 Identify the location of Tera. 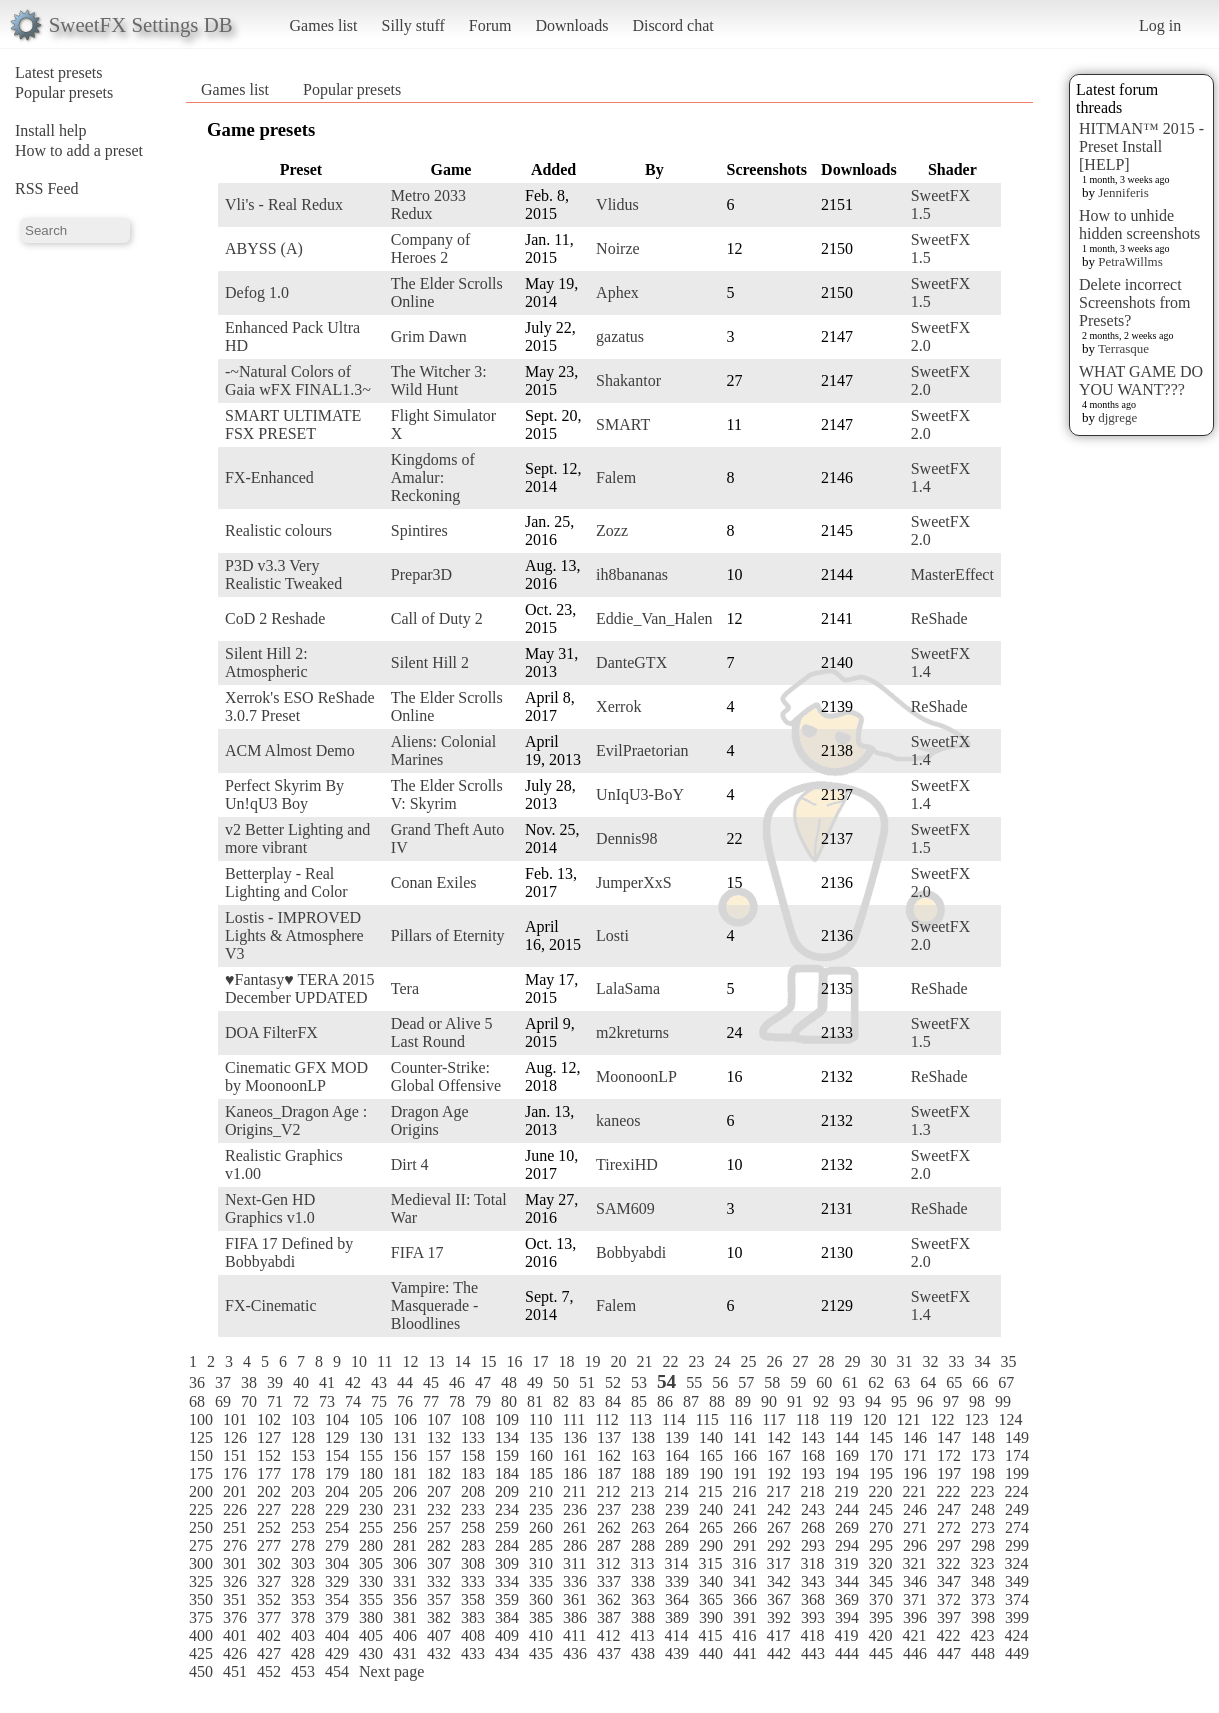
(405, 988).